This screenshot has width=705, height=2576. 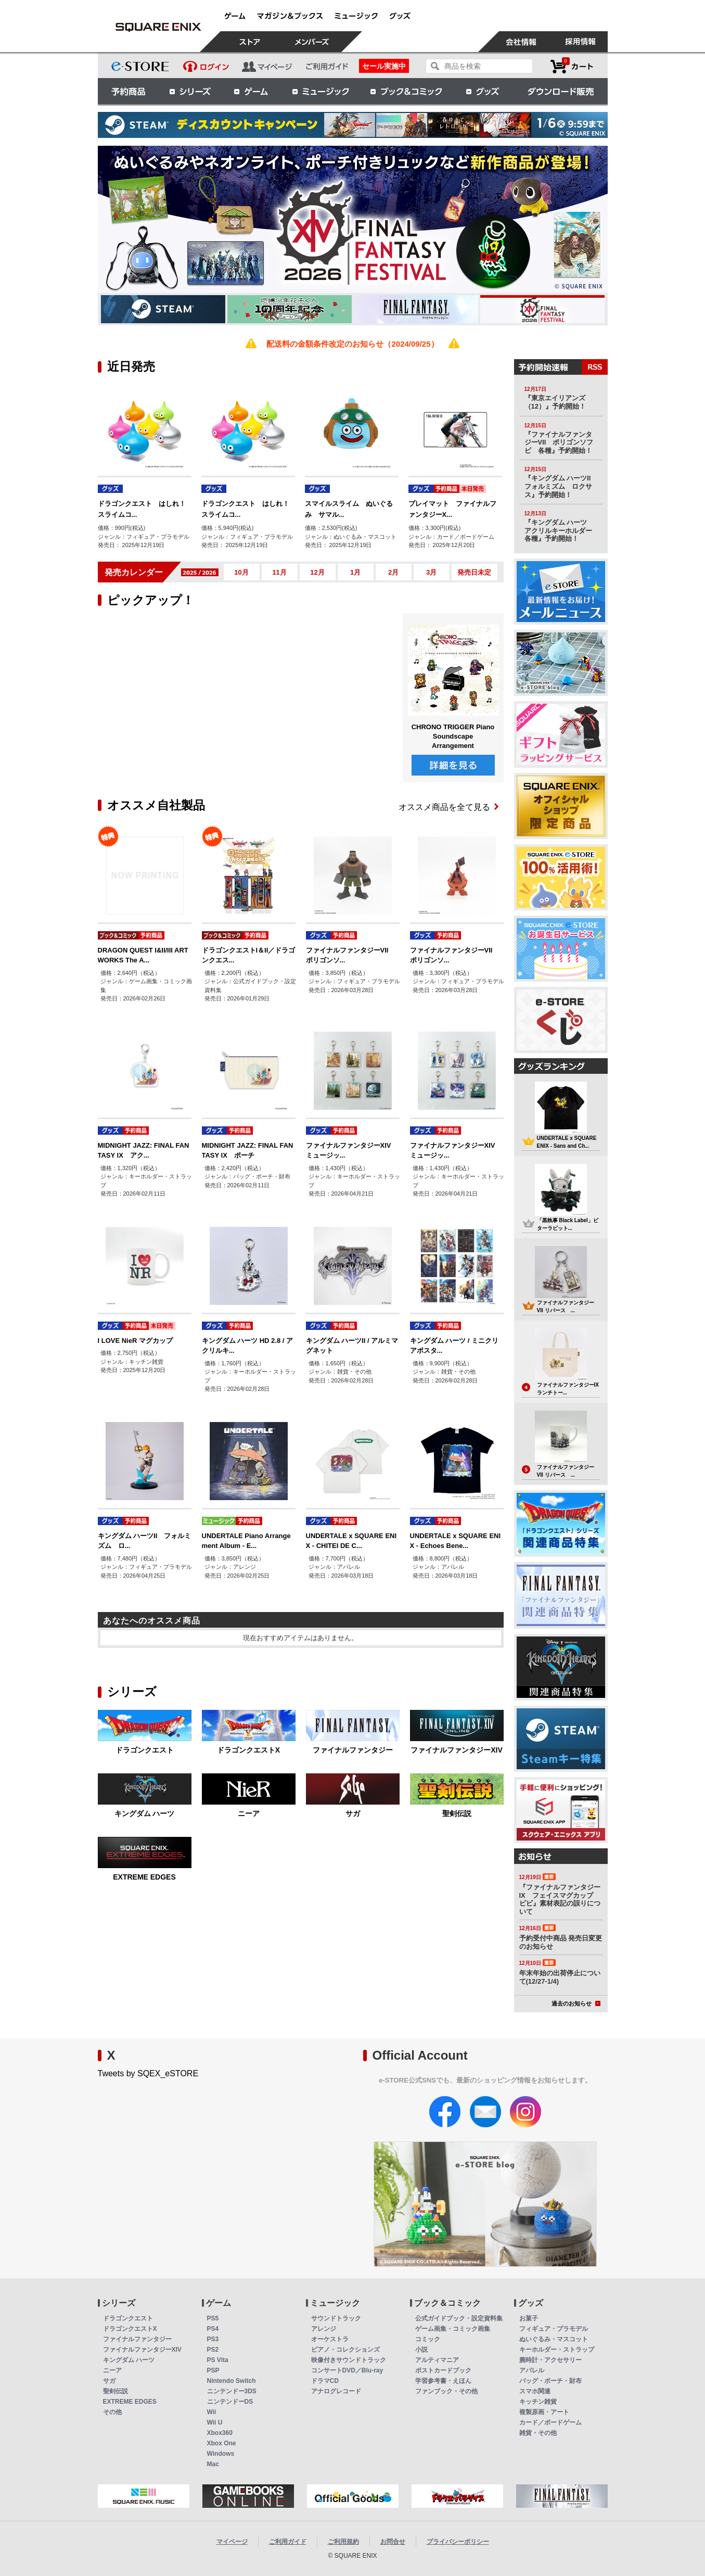 I want to click on Wii, so click(x=211, y=2412).